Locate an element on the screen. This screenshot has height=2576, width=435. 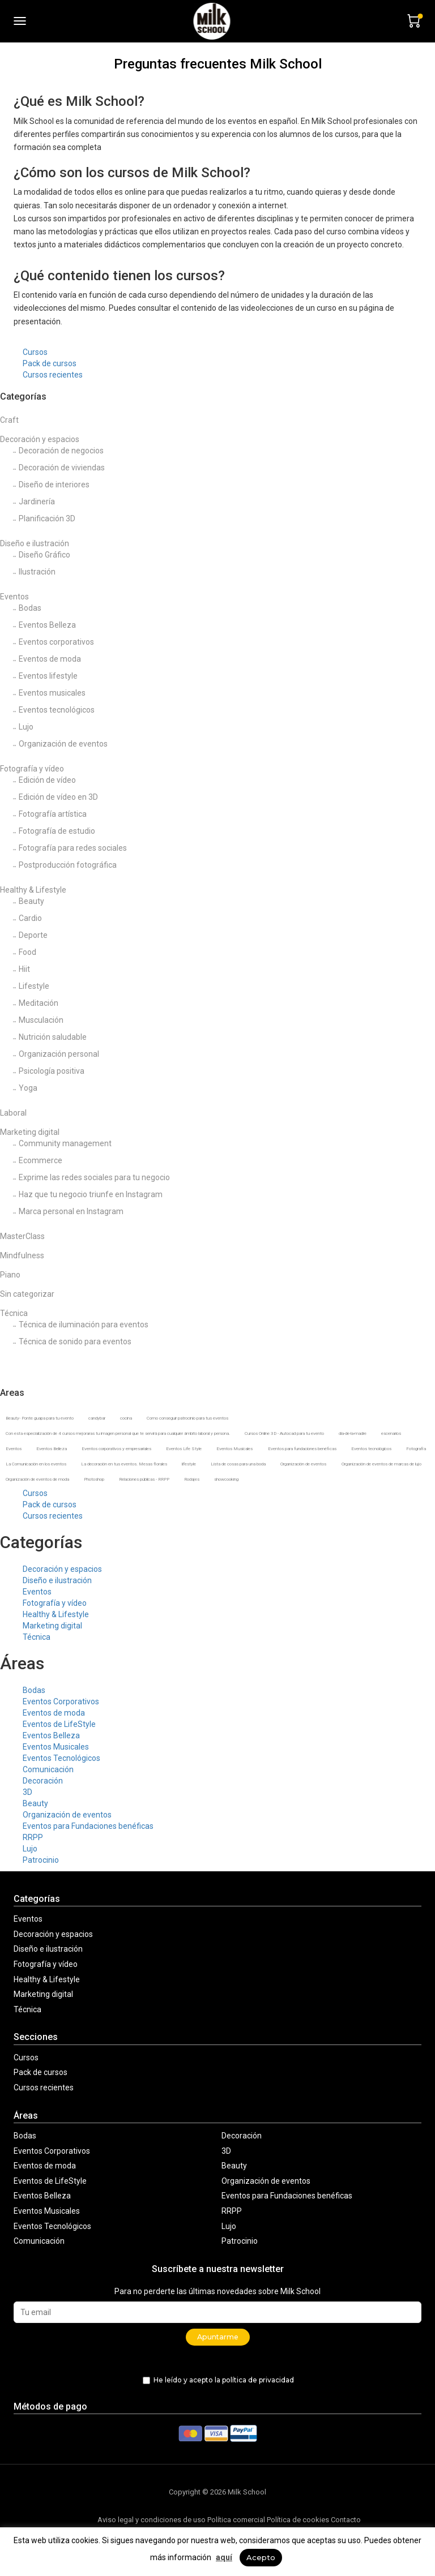
Técnica de iluminación para eventos is located at coordinates (83, 1324).